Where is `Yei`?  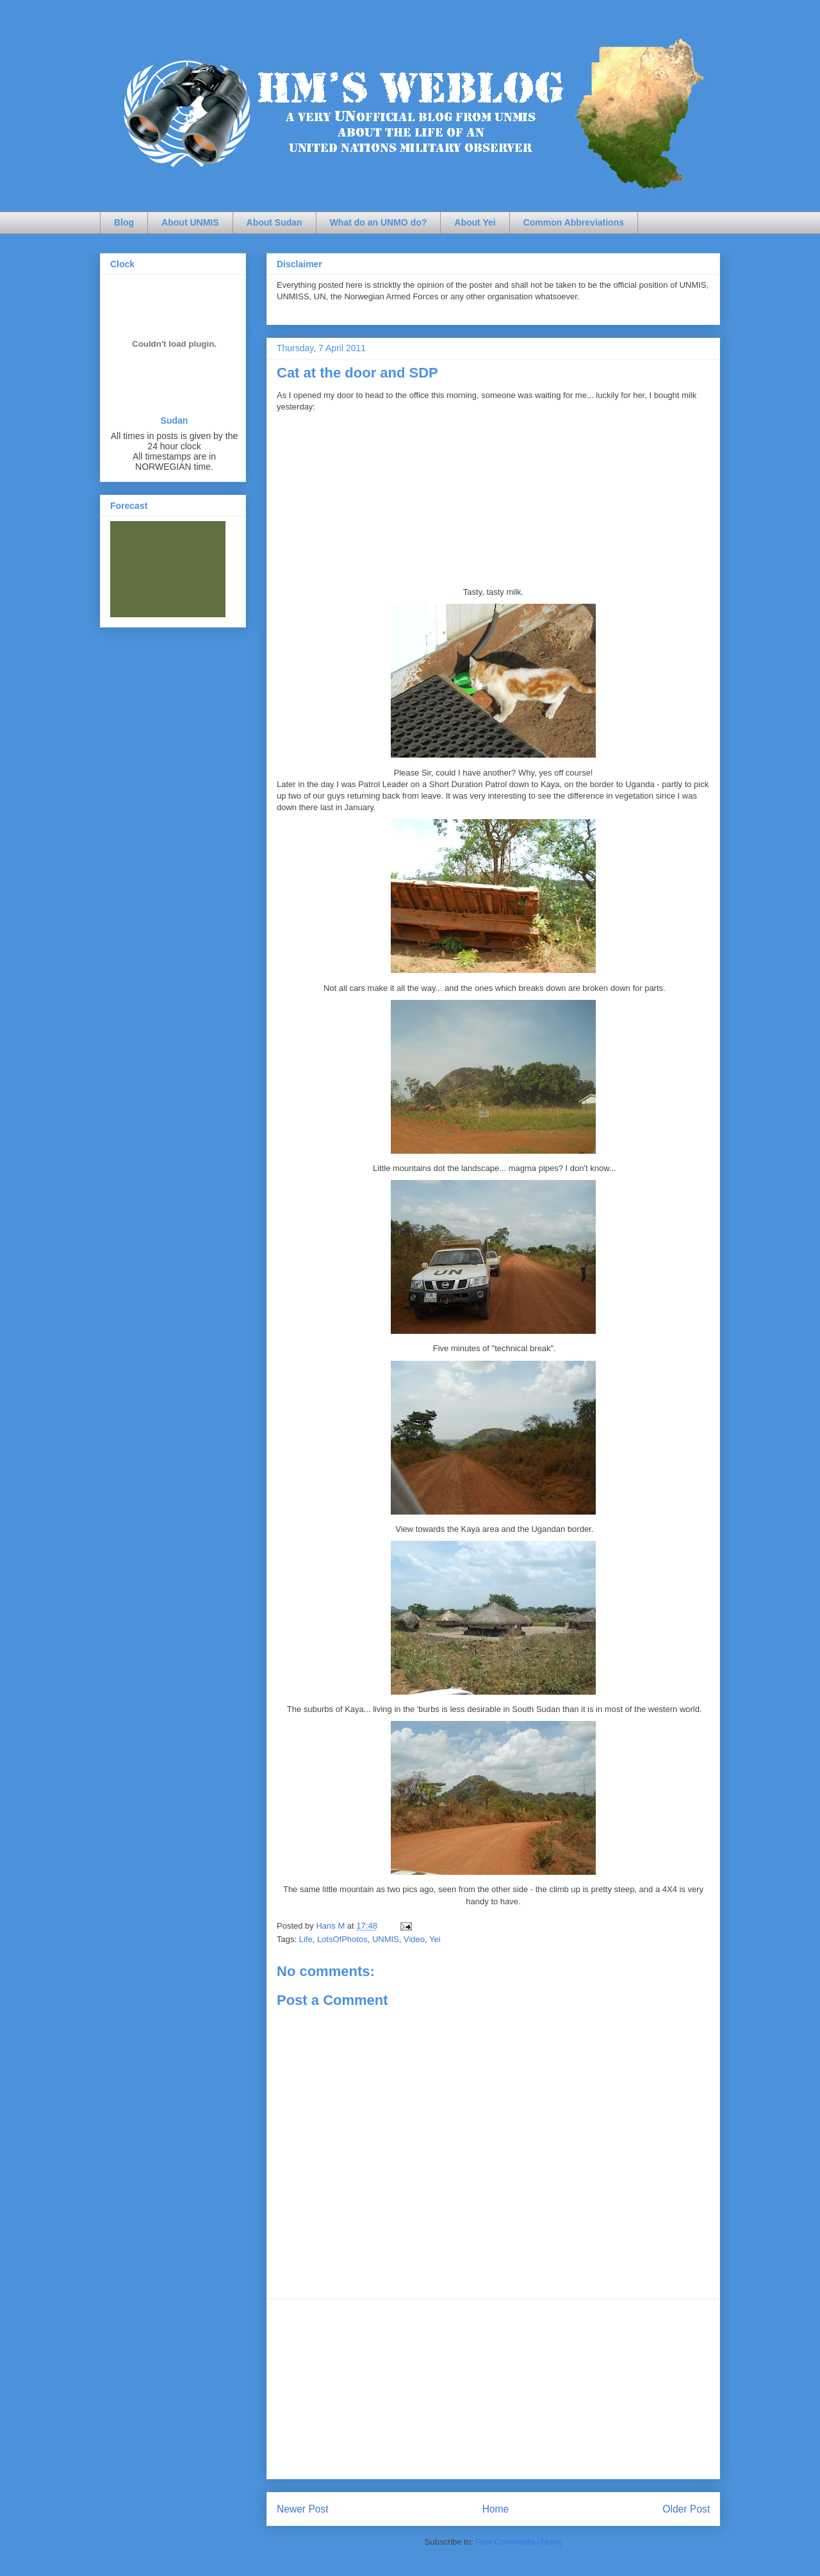 Yei is located at coordinates (435, 1939).